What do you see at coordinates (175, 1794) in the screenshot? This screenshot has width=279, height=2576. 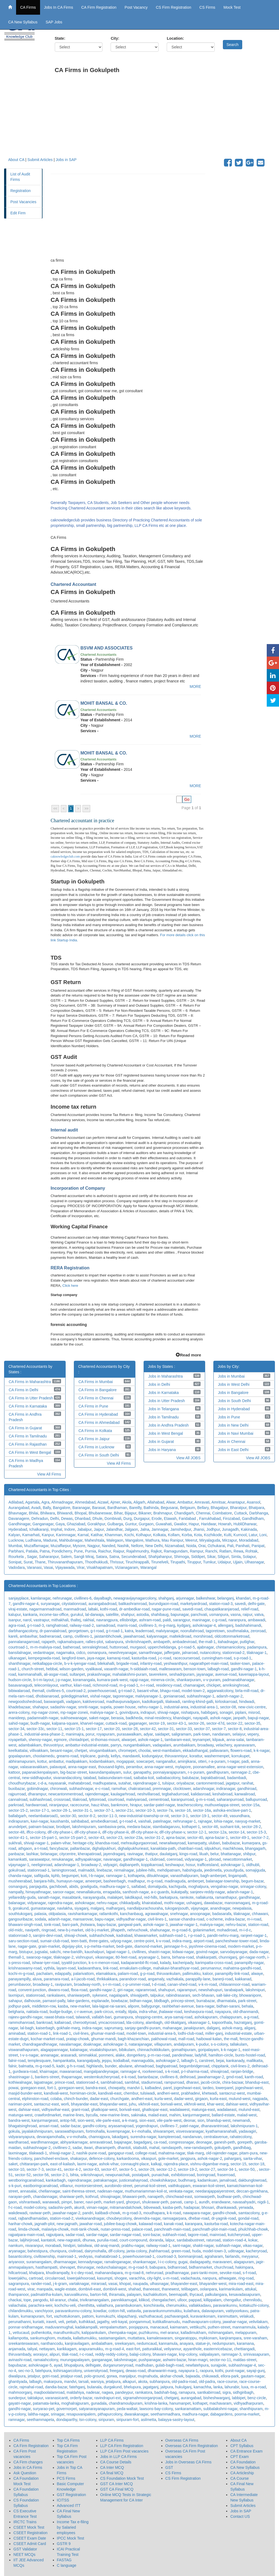 I see `tegbahadurroad` at bounding box center [175, 1794].